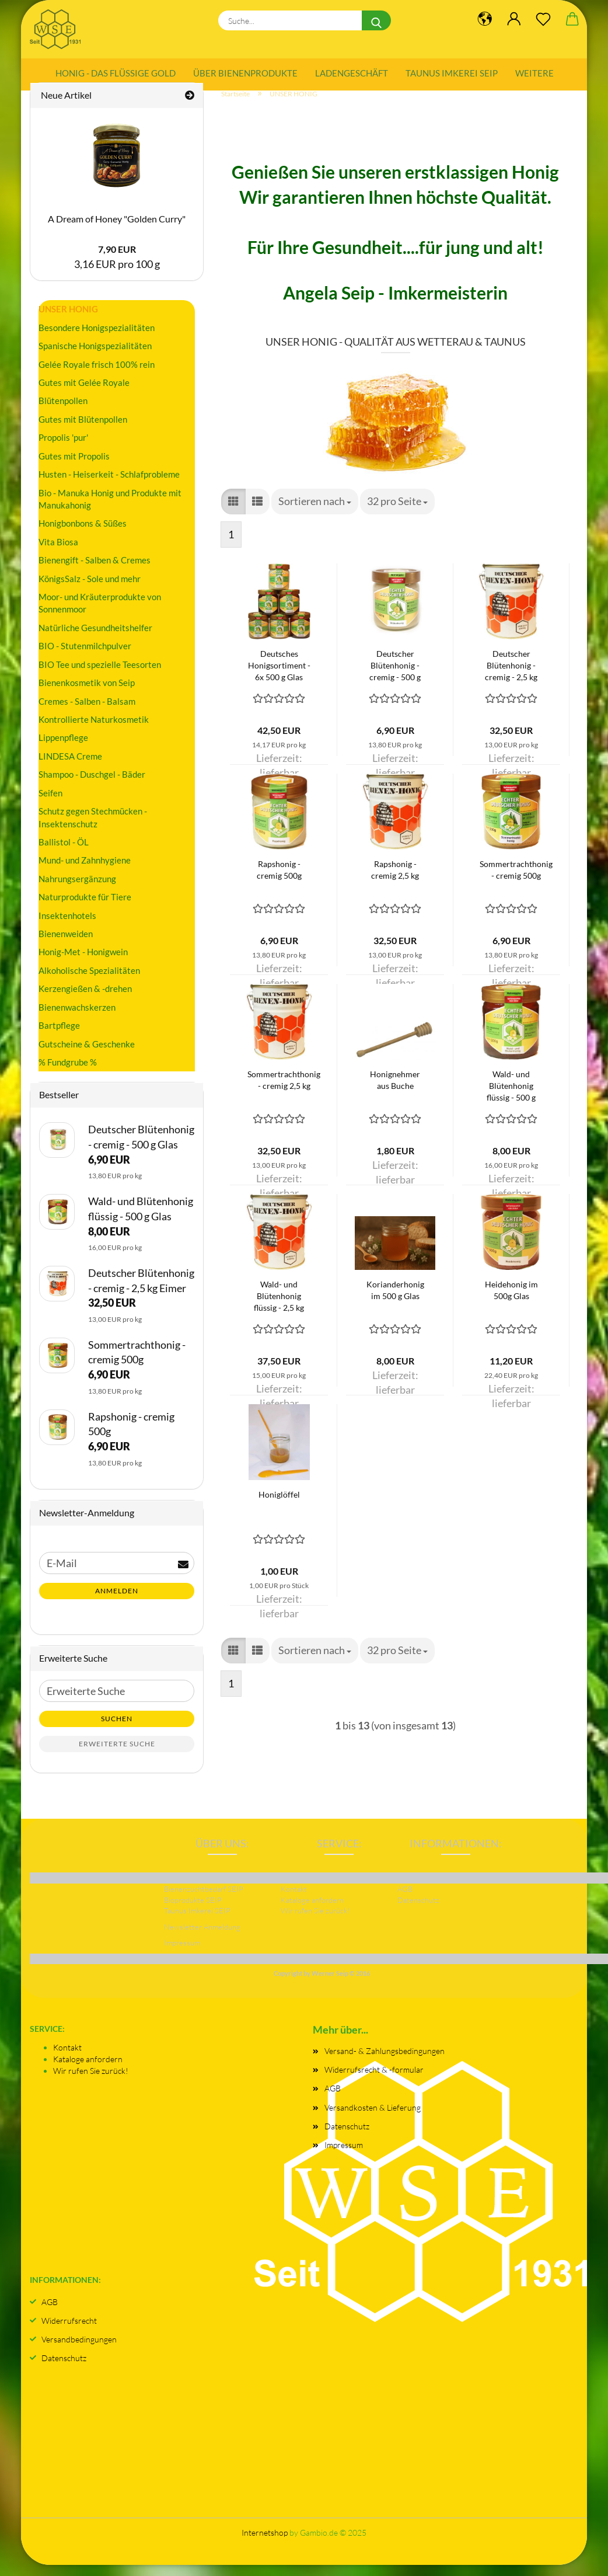 The height and width of the screenshot is (2576, 608). Describe the element at coordinates (117, 260) in the screenshot. I see `7,90 EUR` at that location.